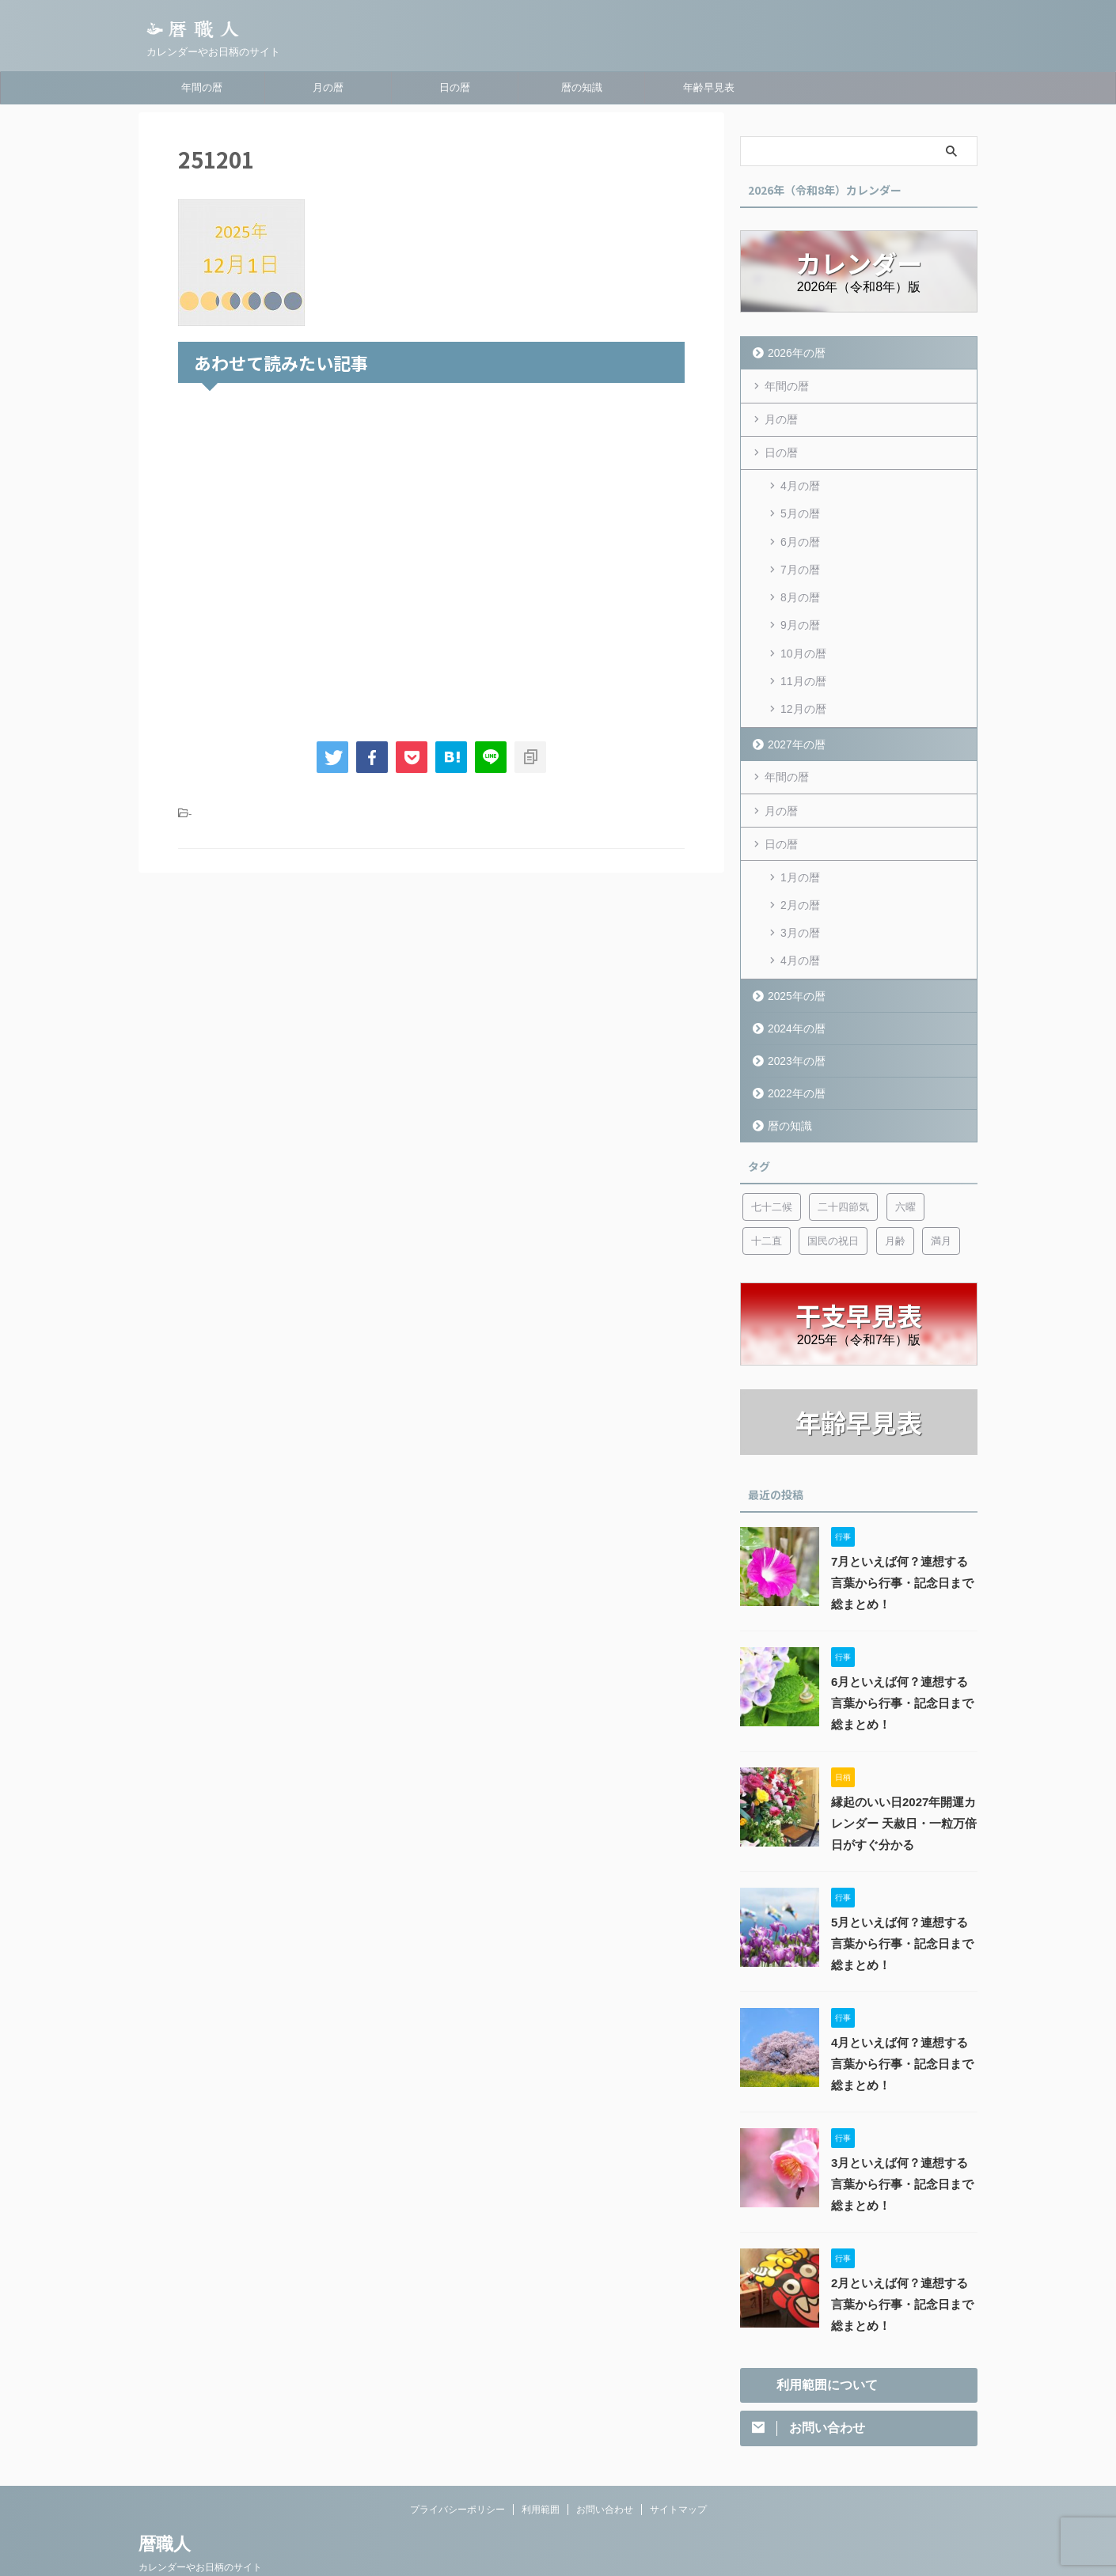 The image size is (1116, 2576). Describe the element at coordinates (604, 2472) in the screenshot. I see `お問い合わせ` at that location.